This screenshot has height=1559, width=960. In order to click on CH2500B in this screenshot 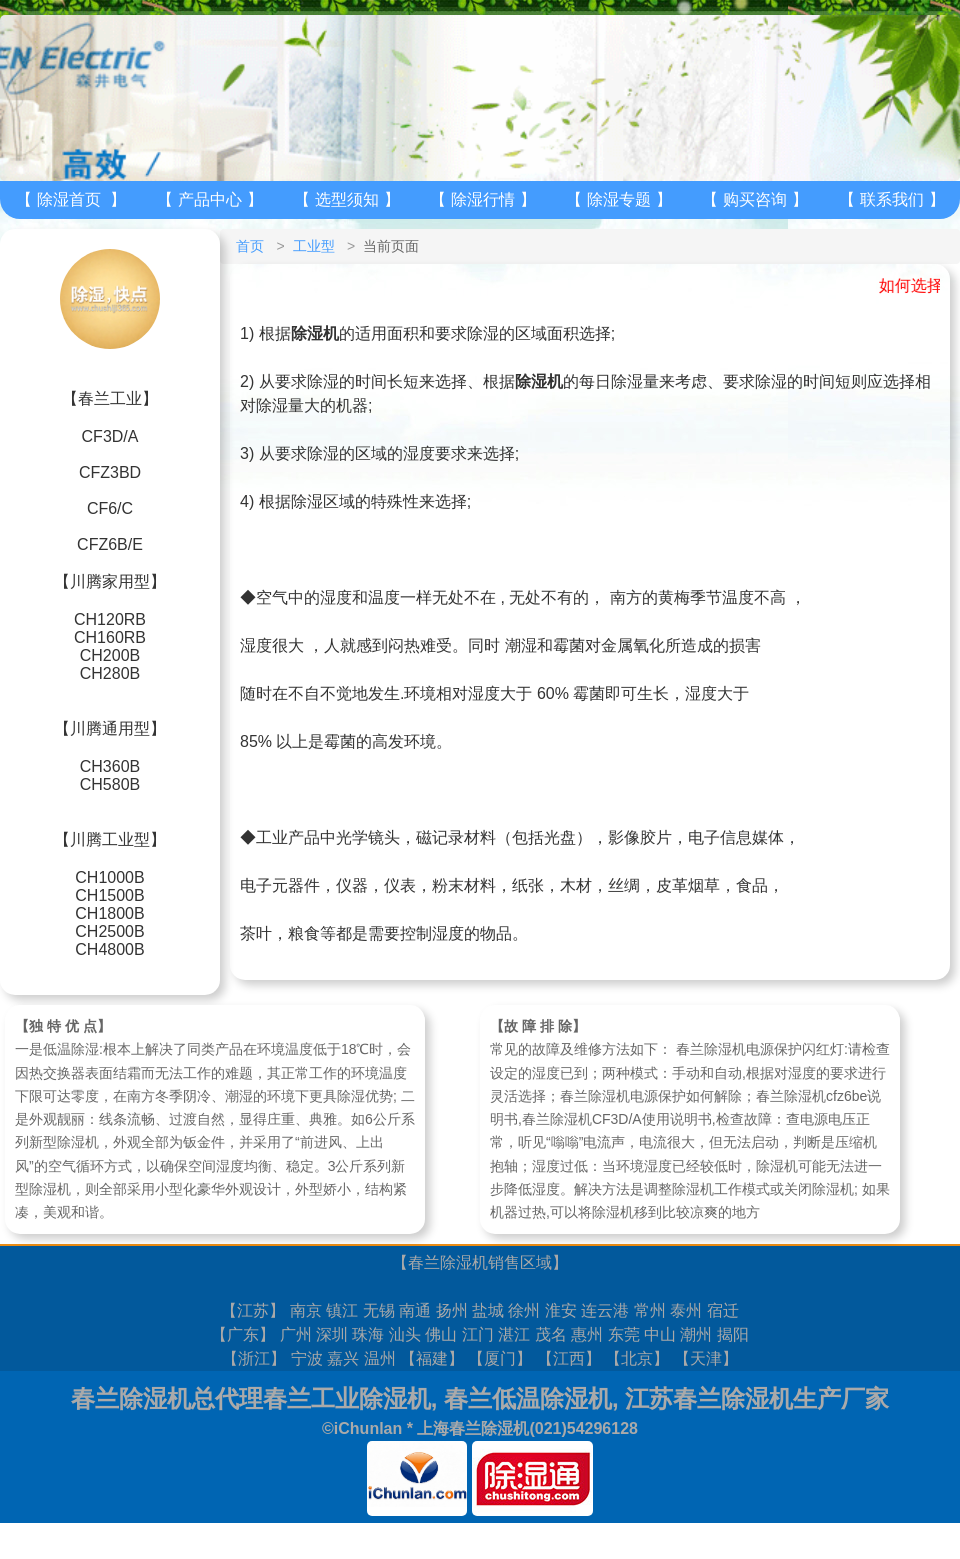, I will do `click(109, 931)`.